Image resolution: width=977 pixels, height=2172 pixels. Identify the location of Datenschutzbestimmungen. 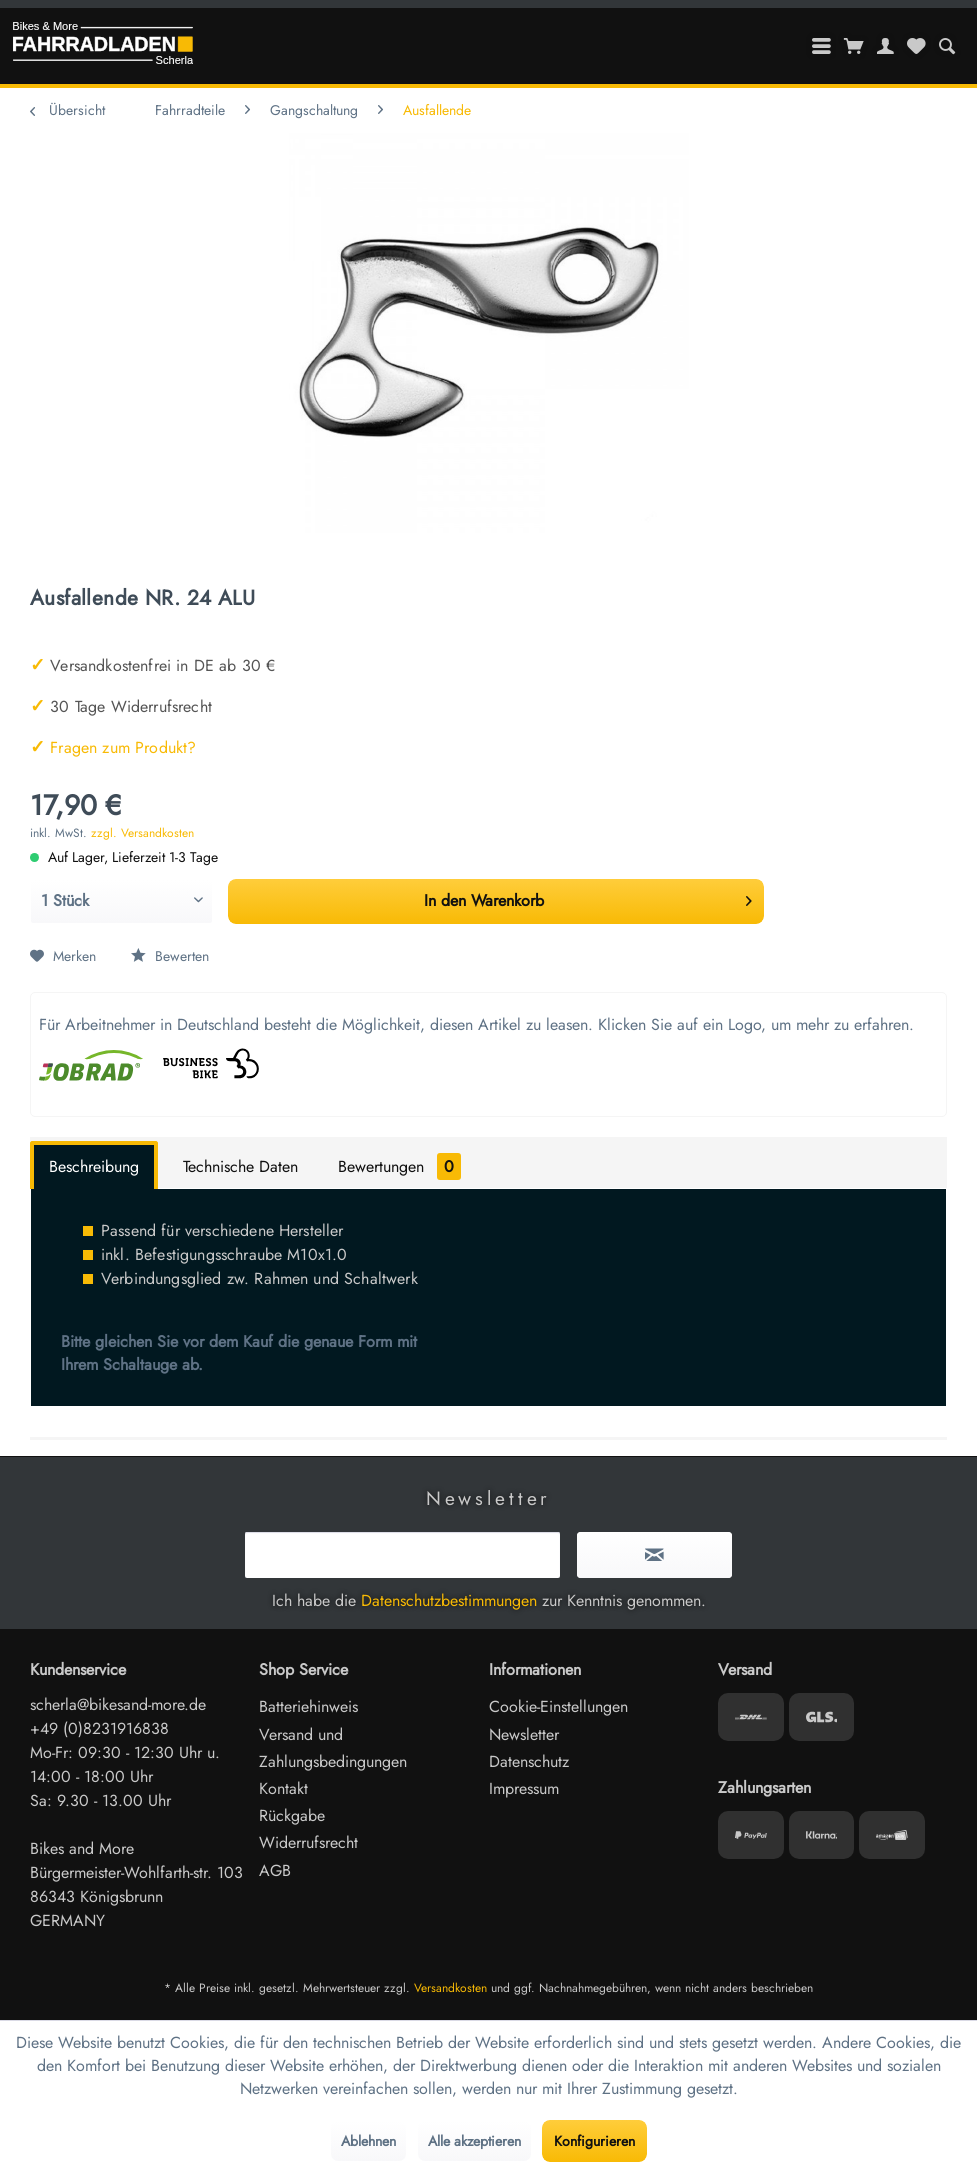
(449, 1600).